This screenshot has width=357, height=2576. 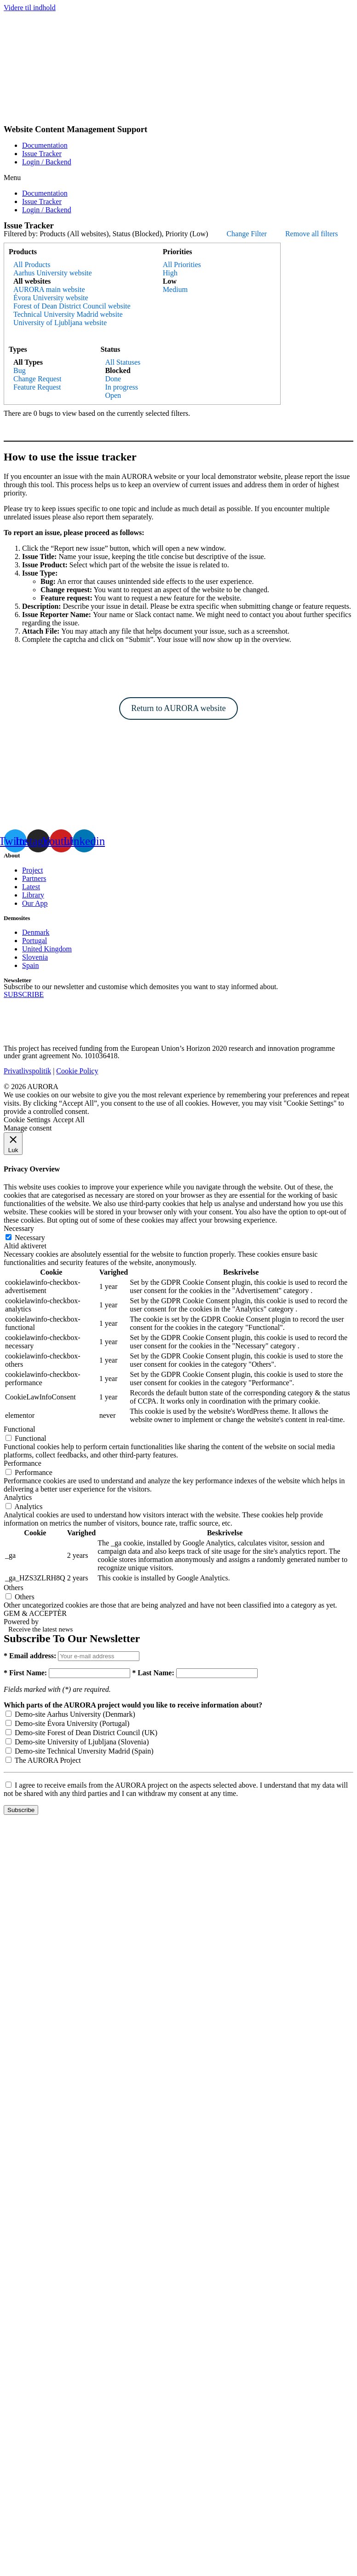 I want to click on Videre til indhold, so click(x=30, y=8).